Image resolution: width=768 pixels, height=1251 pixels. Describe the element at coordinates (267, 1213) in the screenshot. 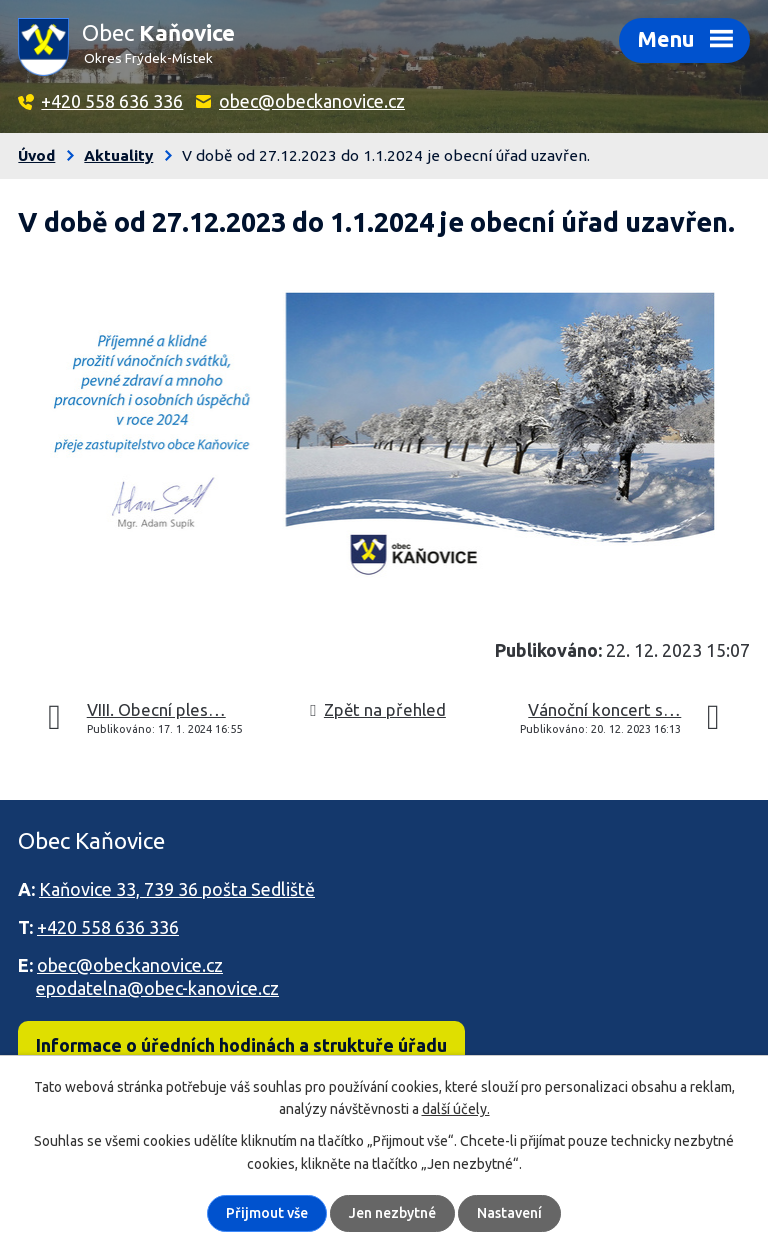

I see `Přijmout vše` at that location.